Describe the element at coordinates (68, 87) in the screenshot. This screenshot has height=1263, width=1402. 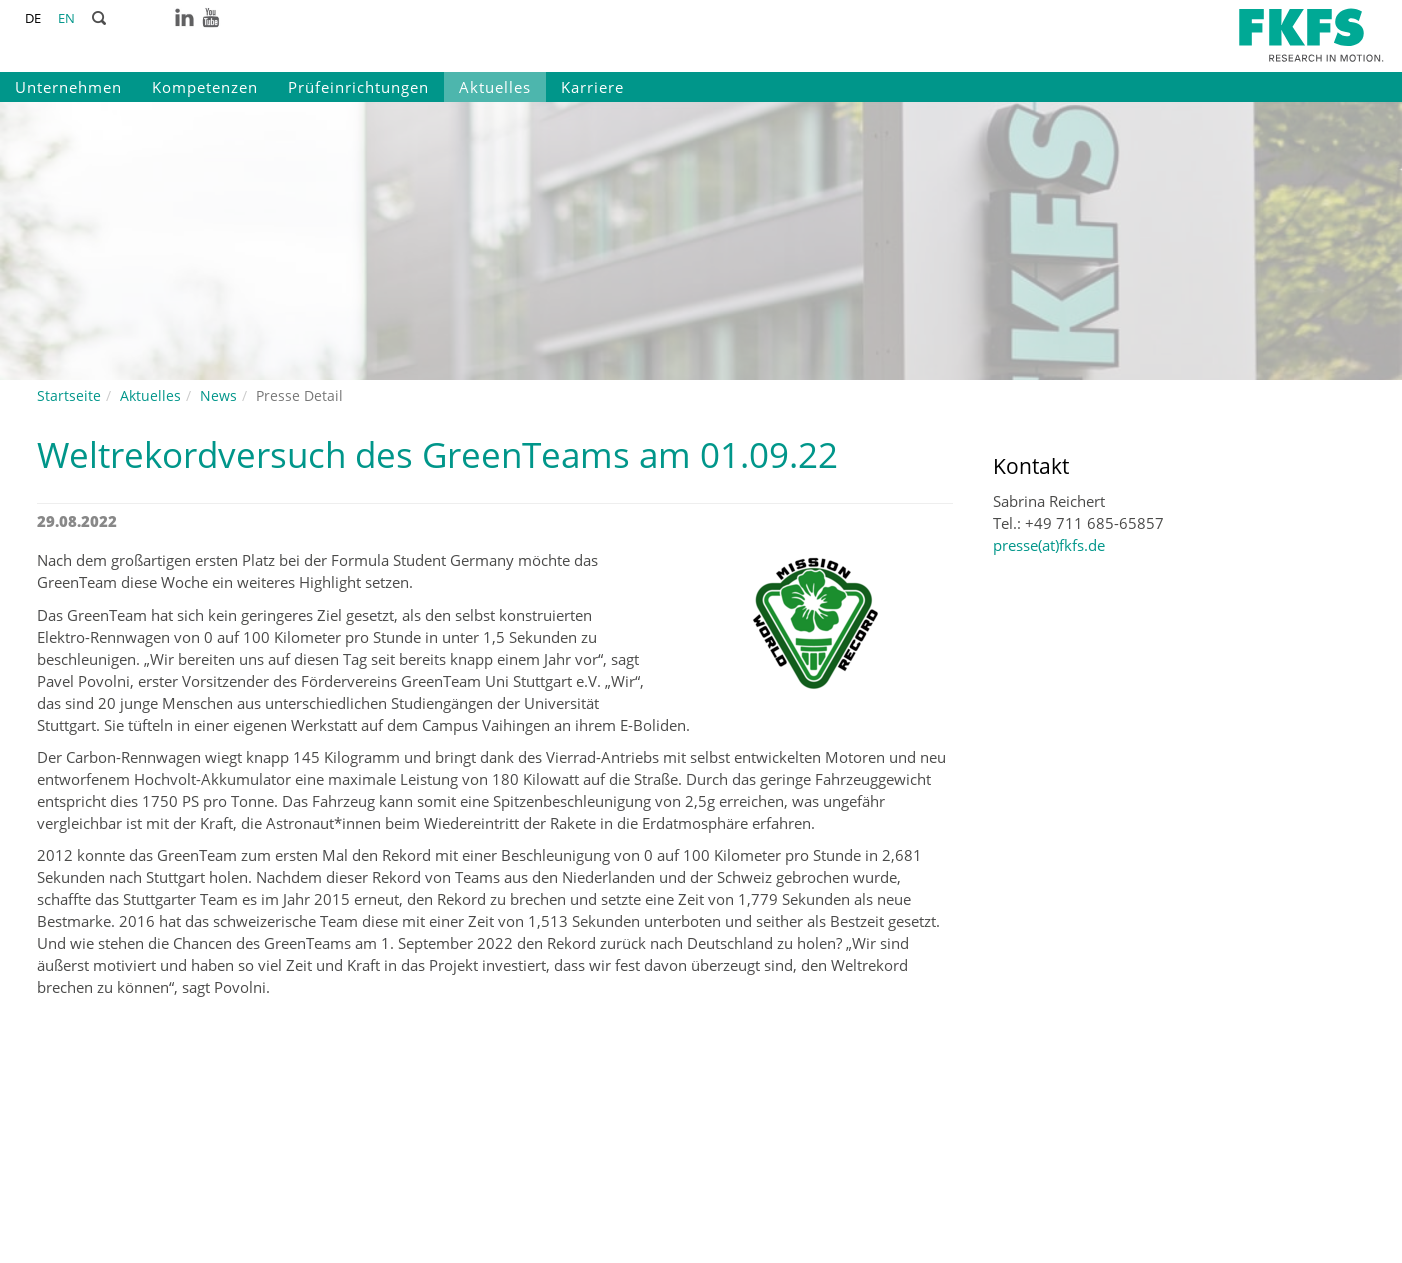
I see `Unternehmen` at that location.